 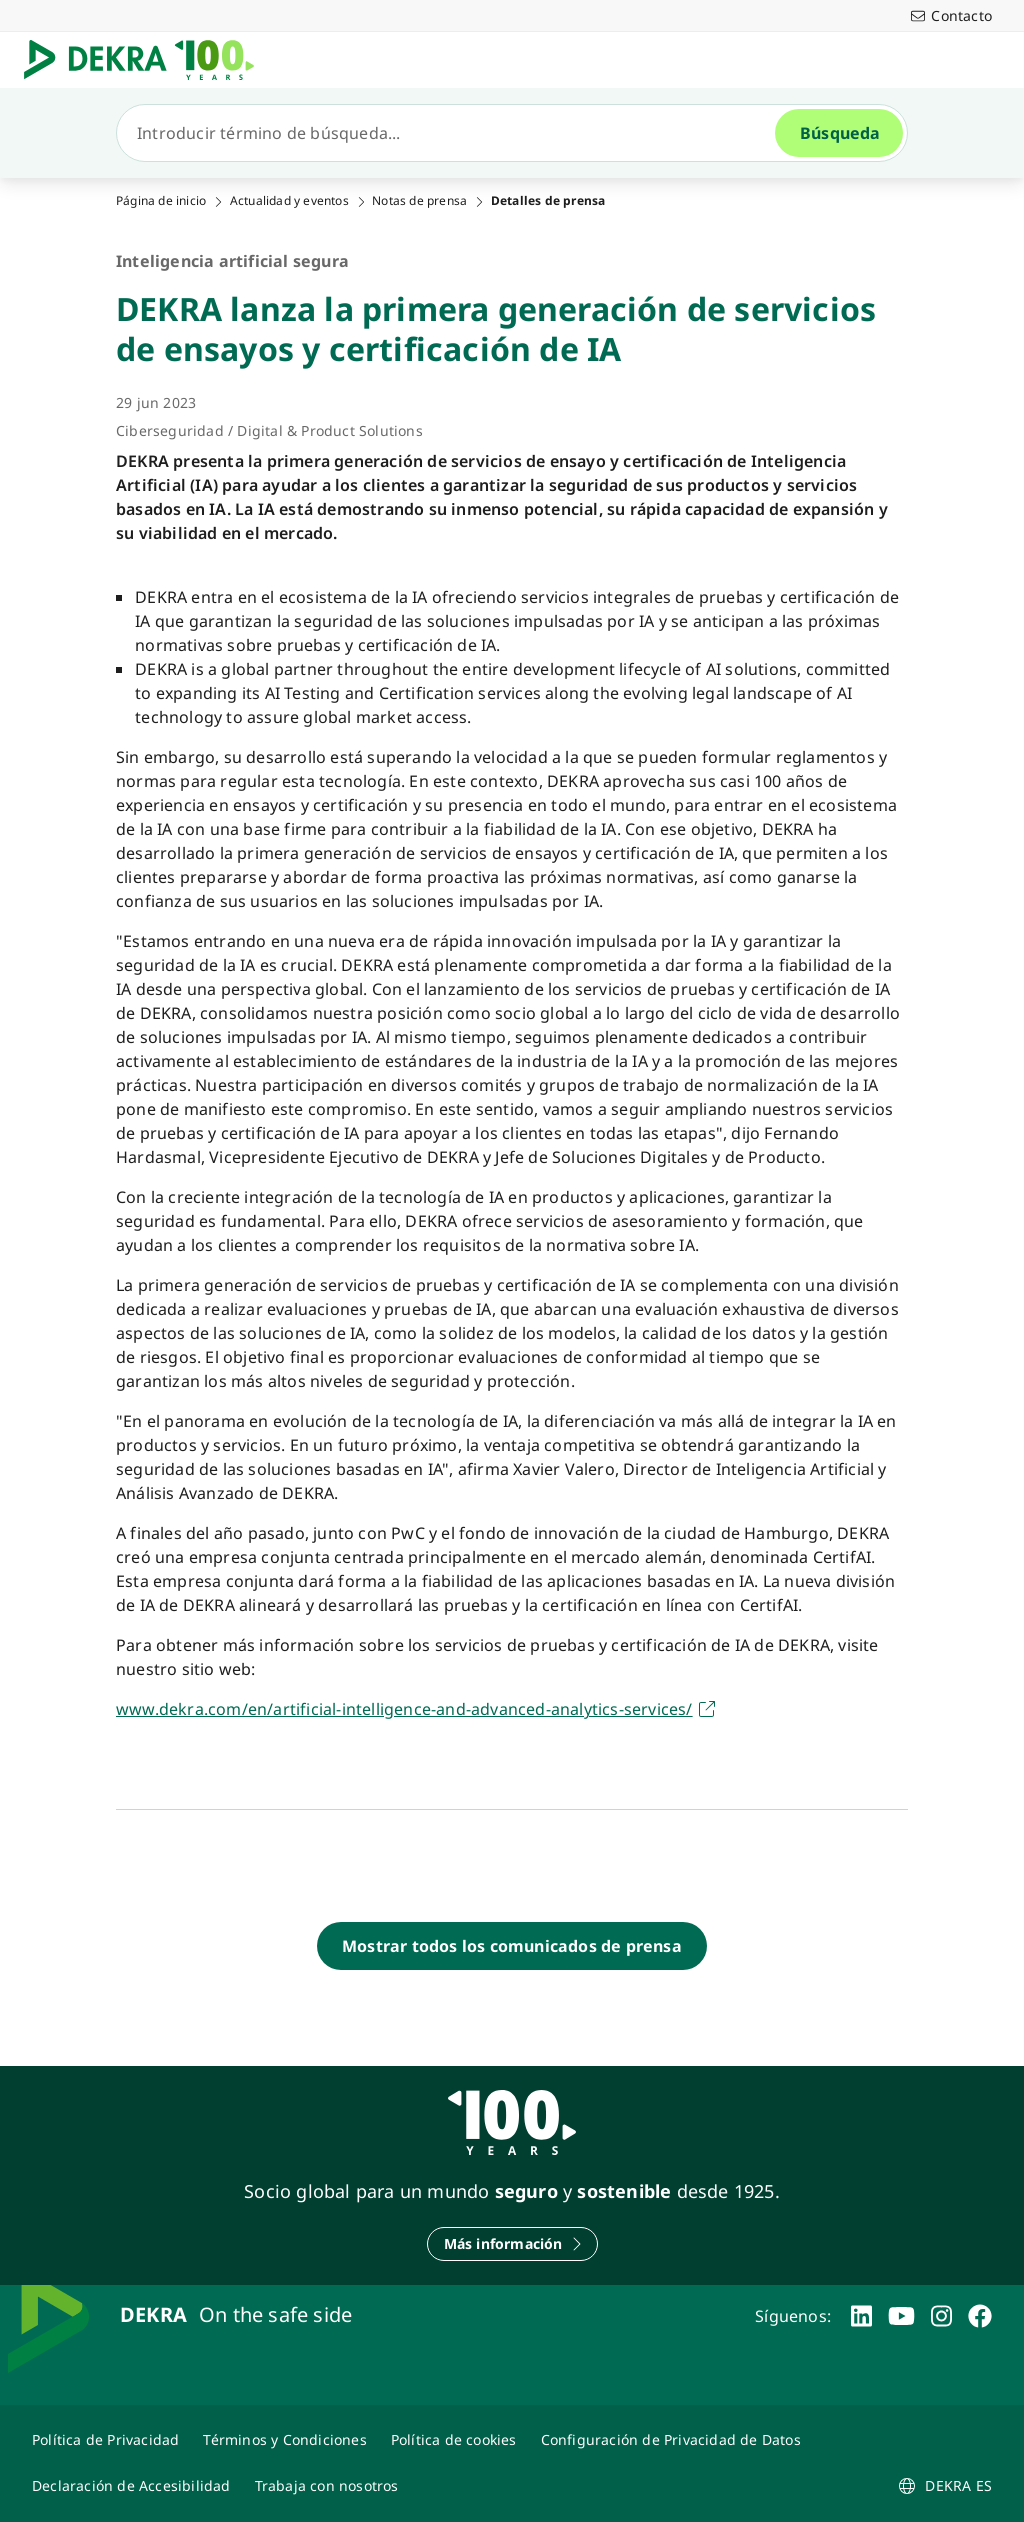 I want to click on [Búsqueda], so click(x=454, y=133).